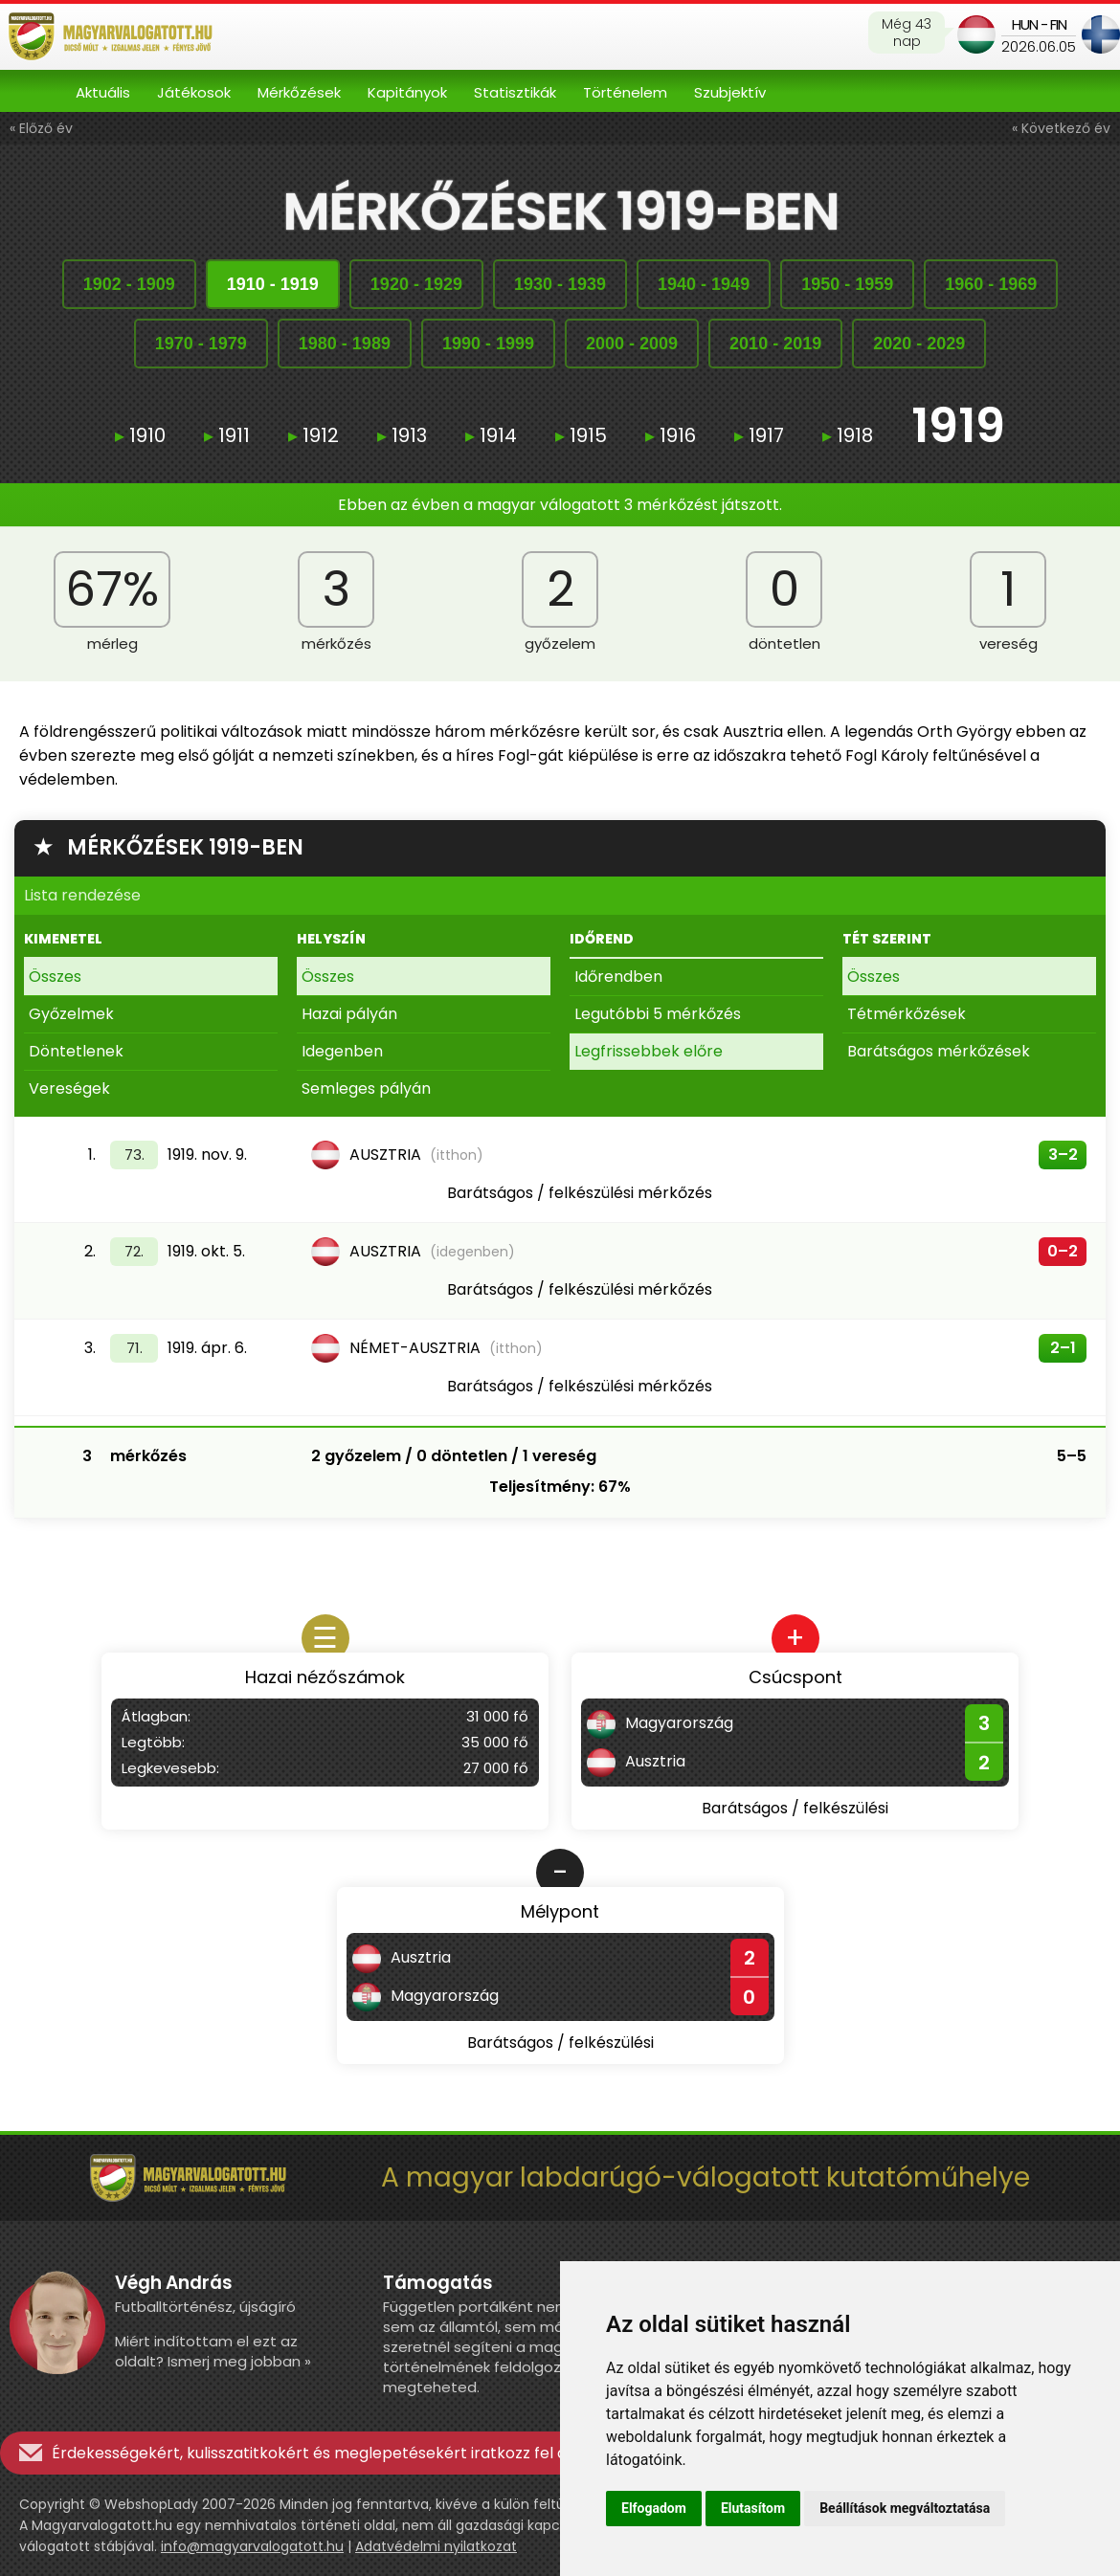 This screenshot has height=2576, width=1120. What do you see at coordinates (55, 977) in the screenshot?
I see `Összes` at bounding box center [55, 977].